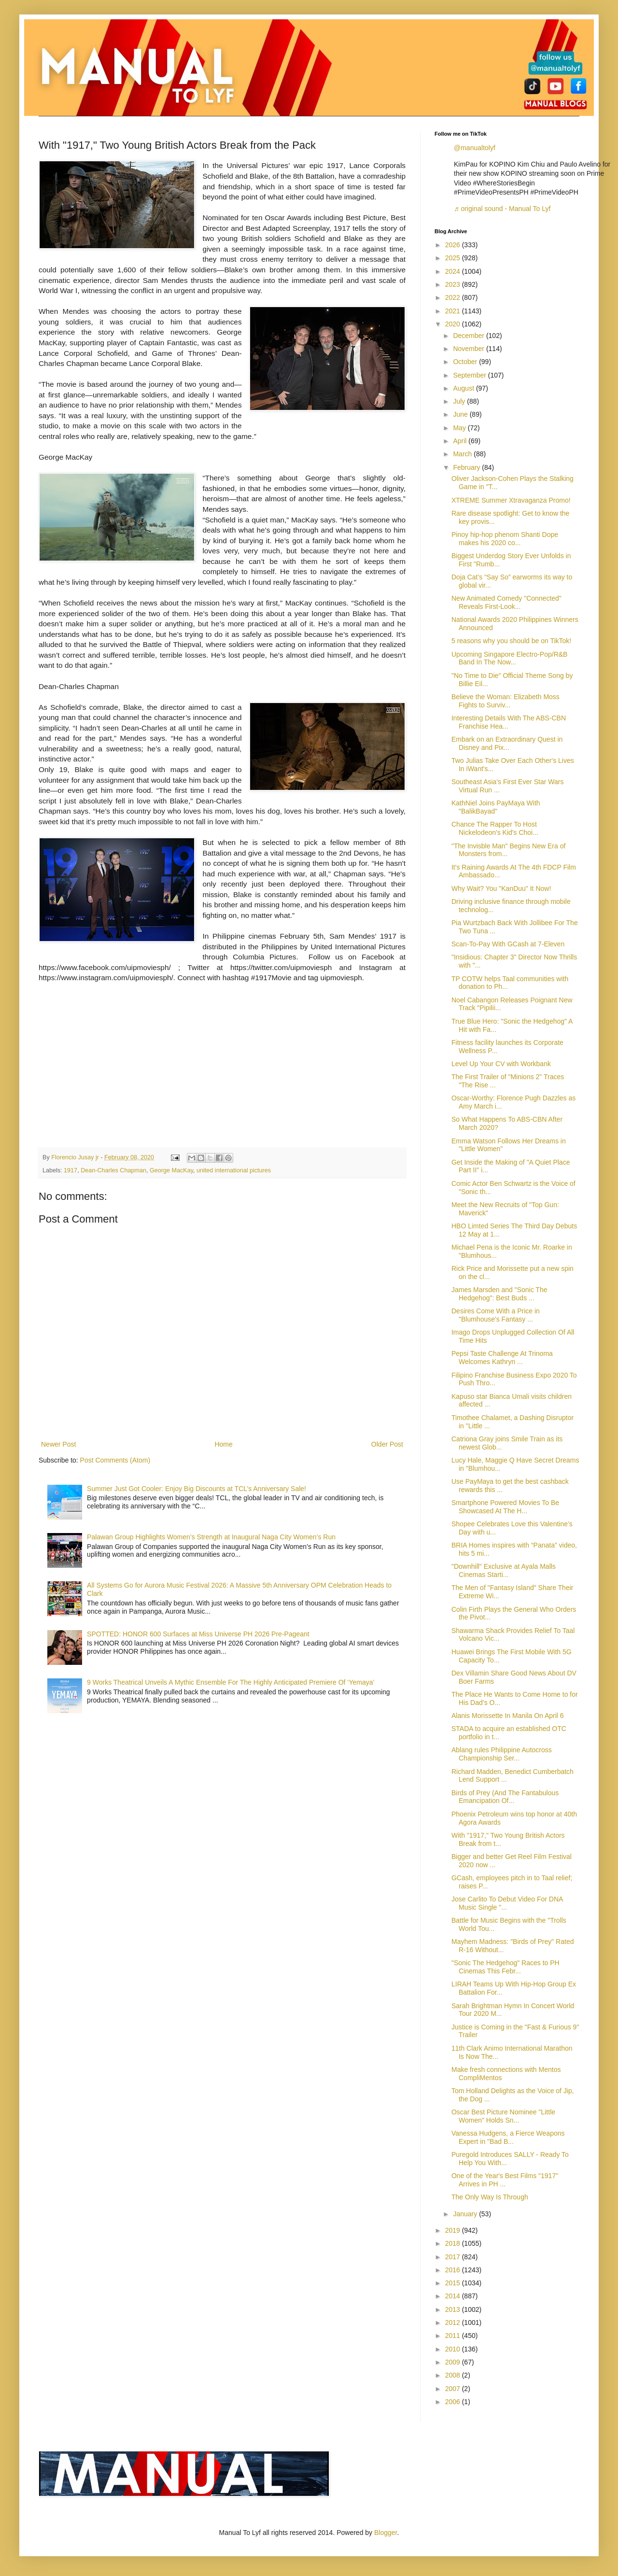 The image size is (618, 2576). What do you see at coordinates (506, 602) in the screenshot?
I see `New Animated Comedy "Connected" Reveals First-Look...` at bounding box center [506, 602].